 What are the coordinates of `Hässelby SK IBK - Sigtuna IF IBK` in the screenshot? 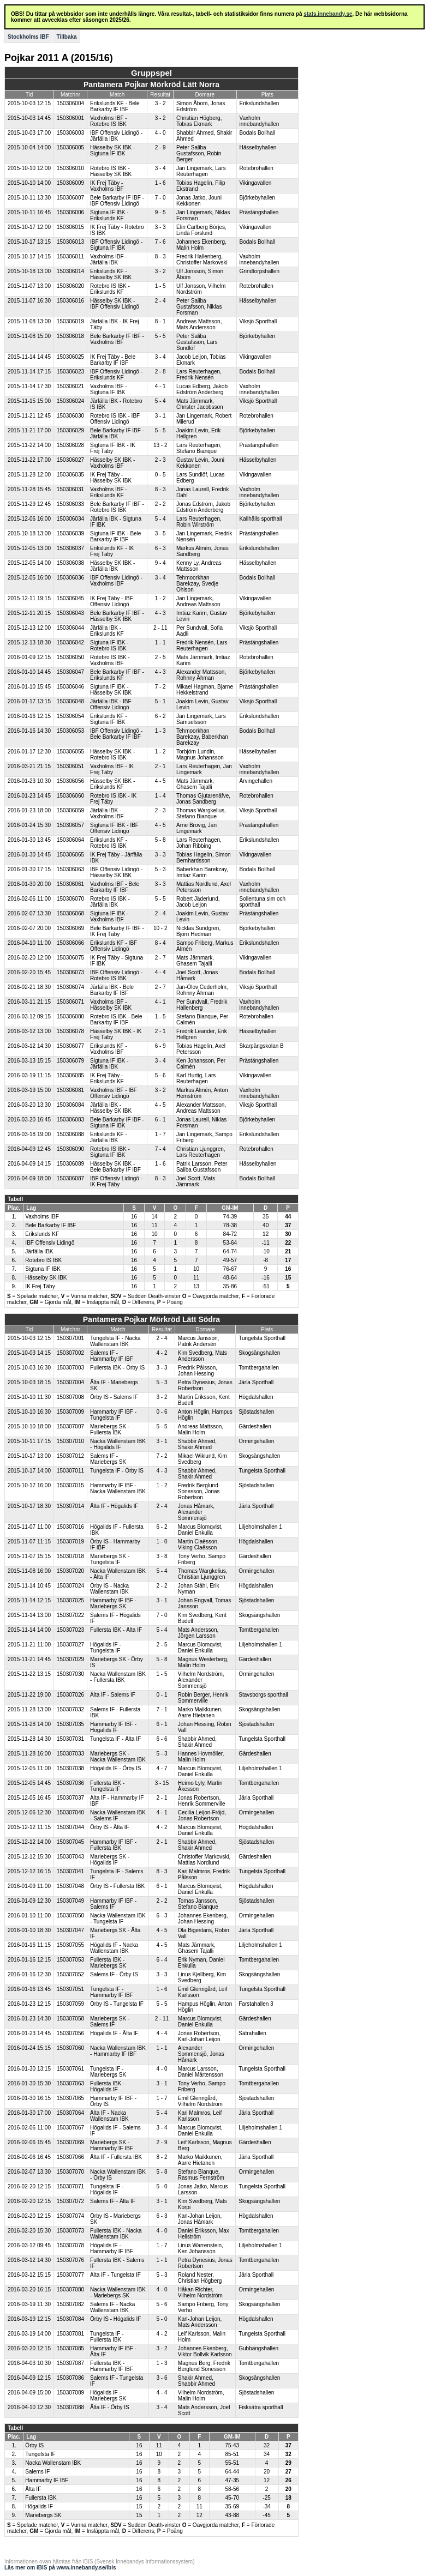 It's located at (112, 150).